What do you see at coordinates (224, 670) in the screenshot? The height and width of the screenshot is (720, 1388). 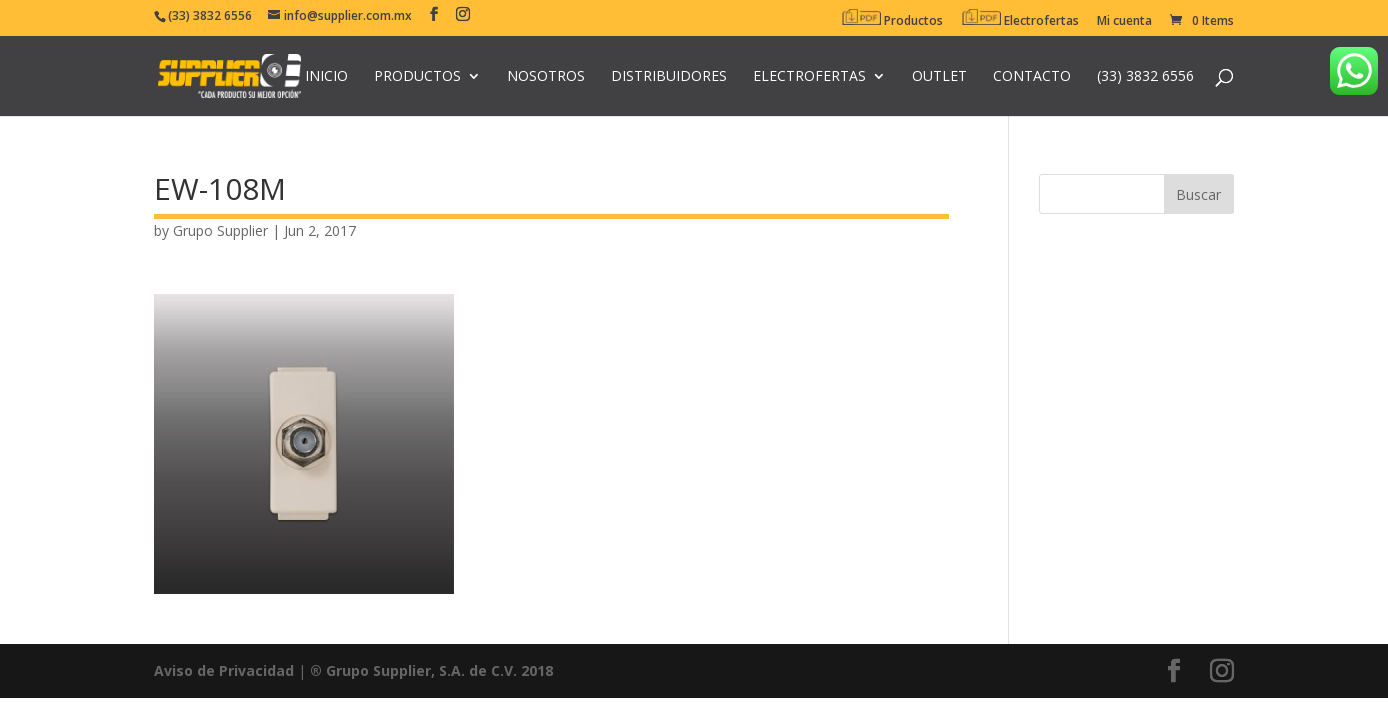 I see `Aviso de Privacidad` at bounding box center [224, 670].